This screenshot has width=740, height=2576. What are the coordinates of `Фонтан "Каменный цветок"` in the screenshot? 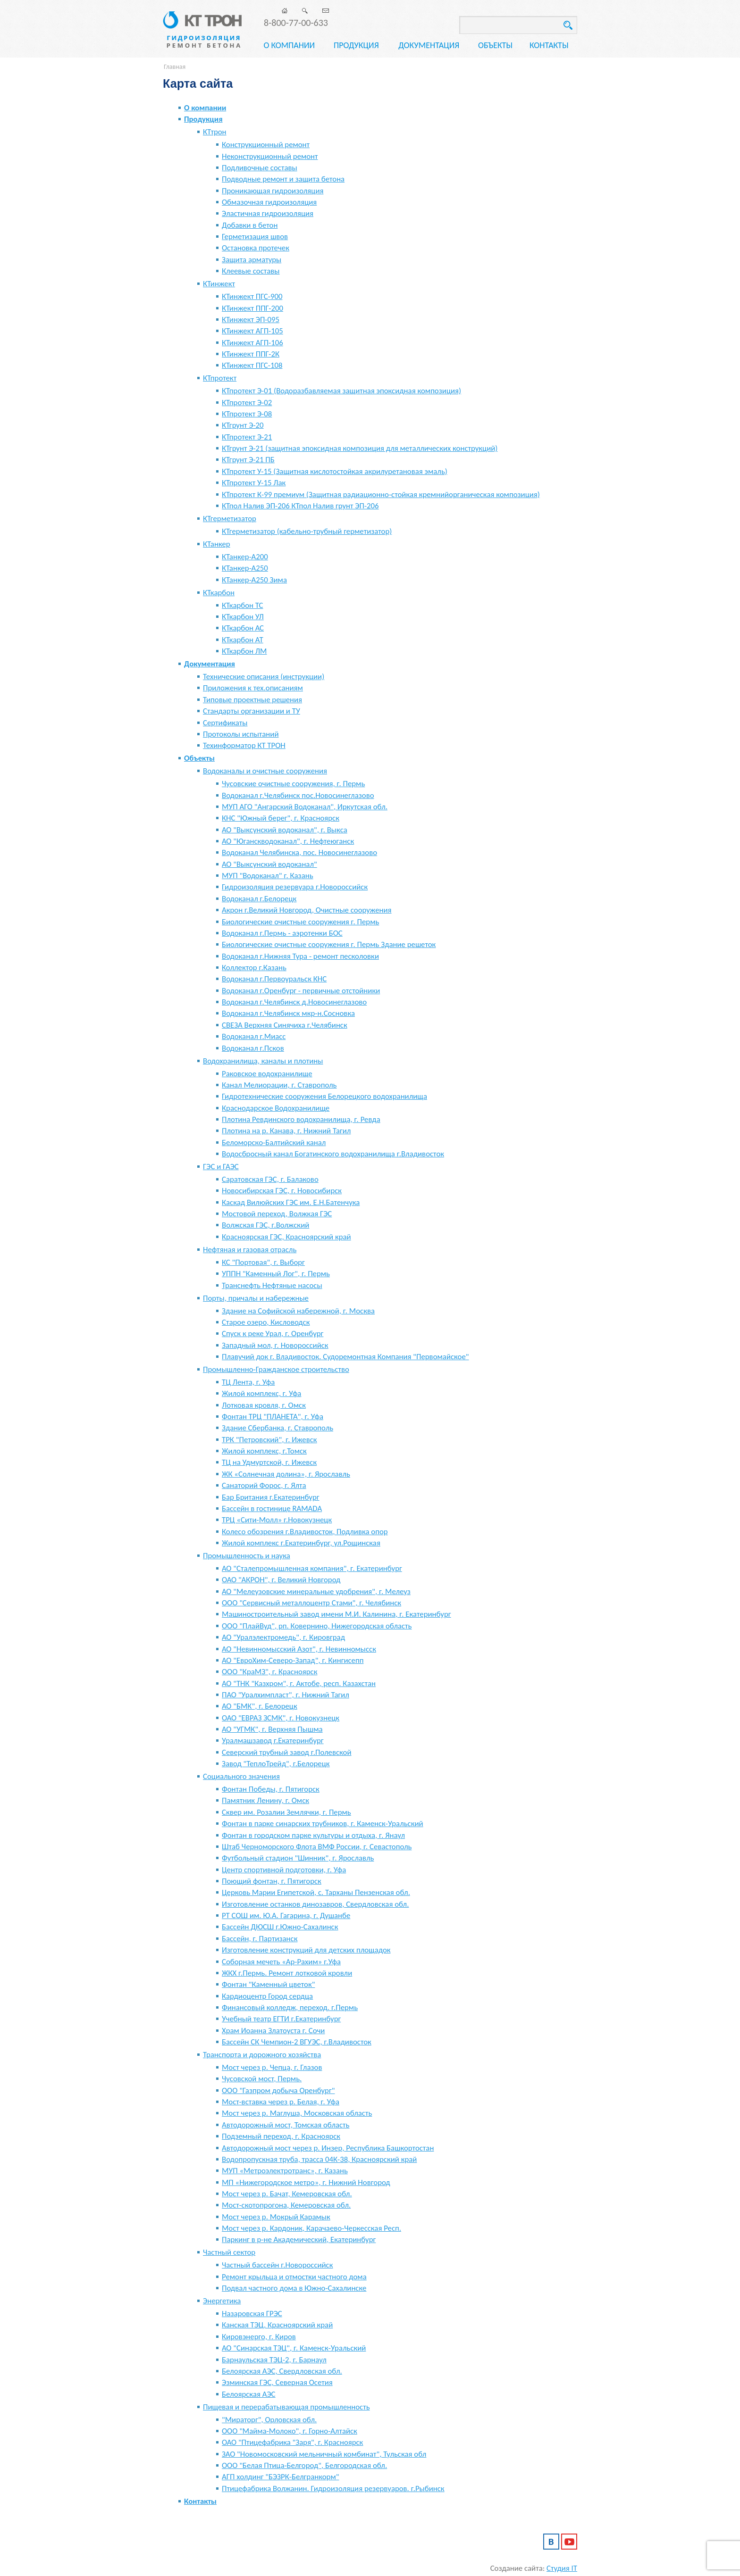 It's located at (268, 1984).